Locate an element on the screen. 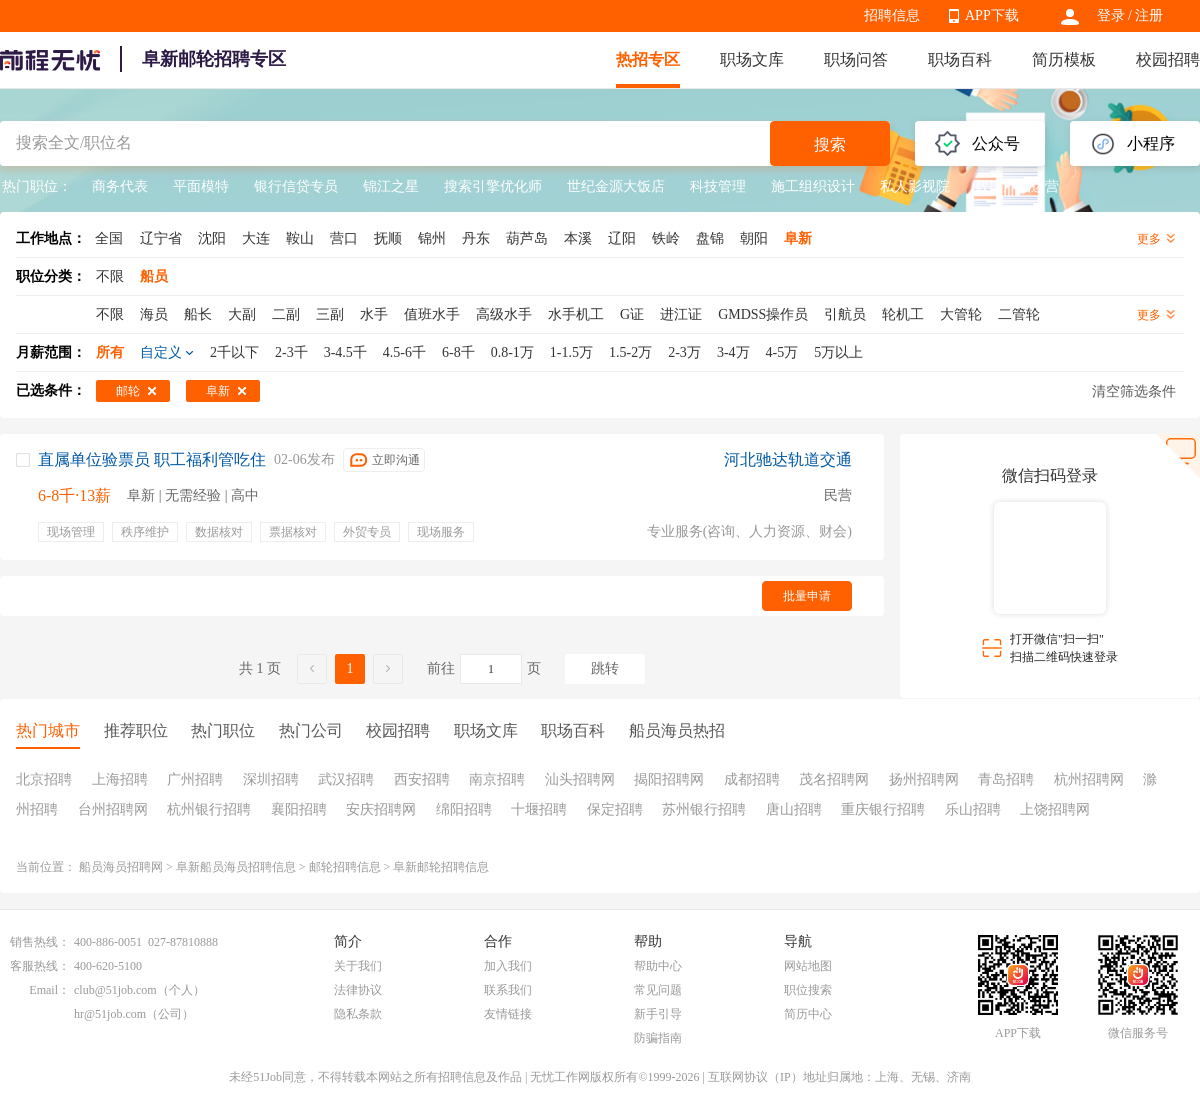  帮助中心 is located at coordinates (658, 966).